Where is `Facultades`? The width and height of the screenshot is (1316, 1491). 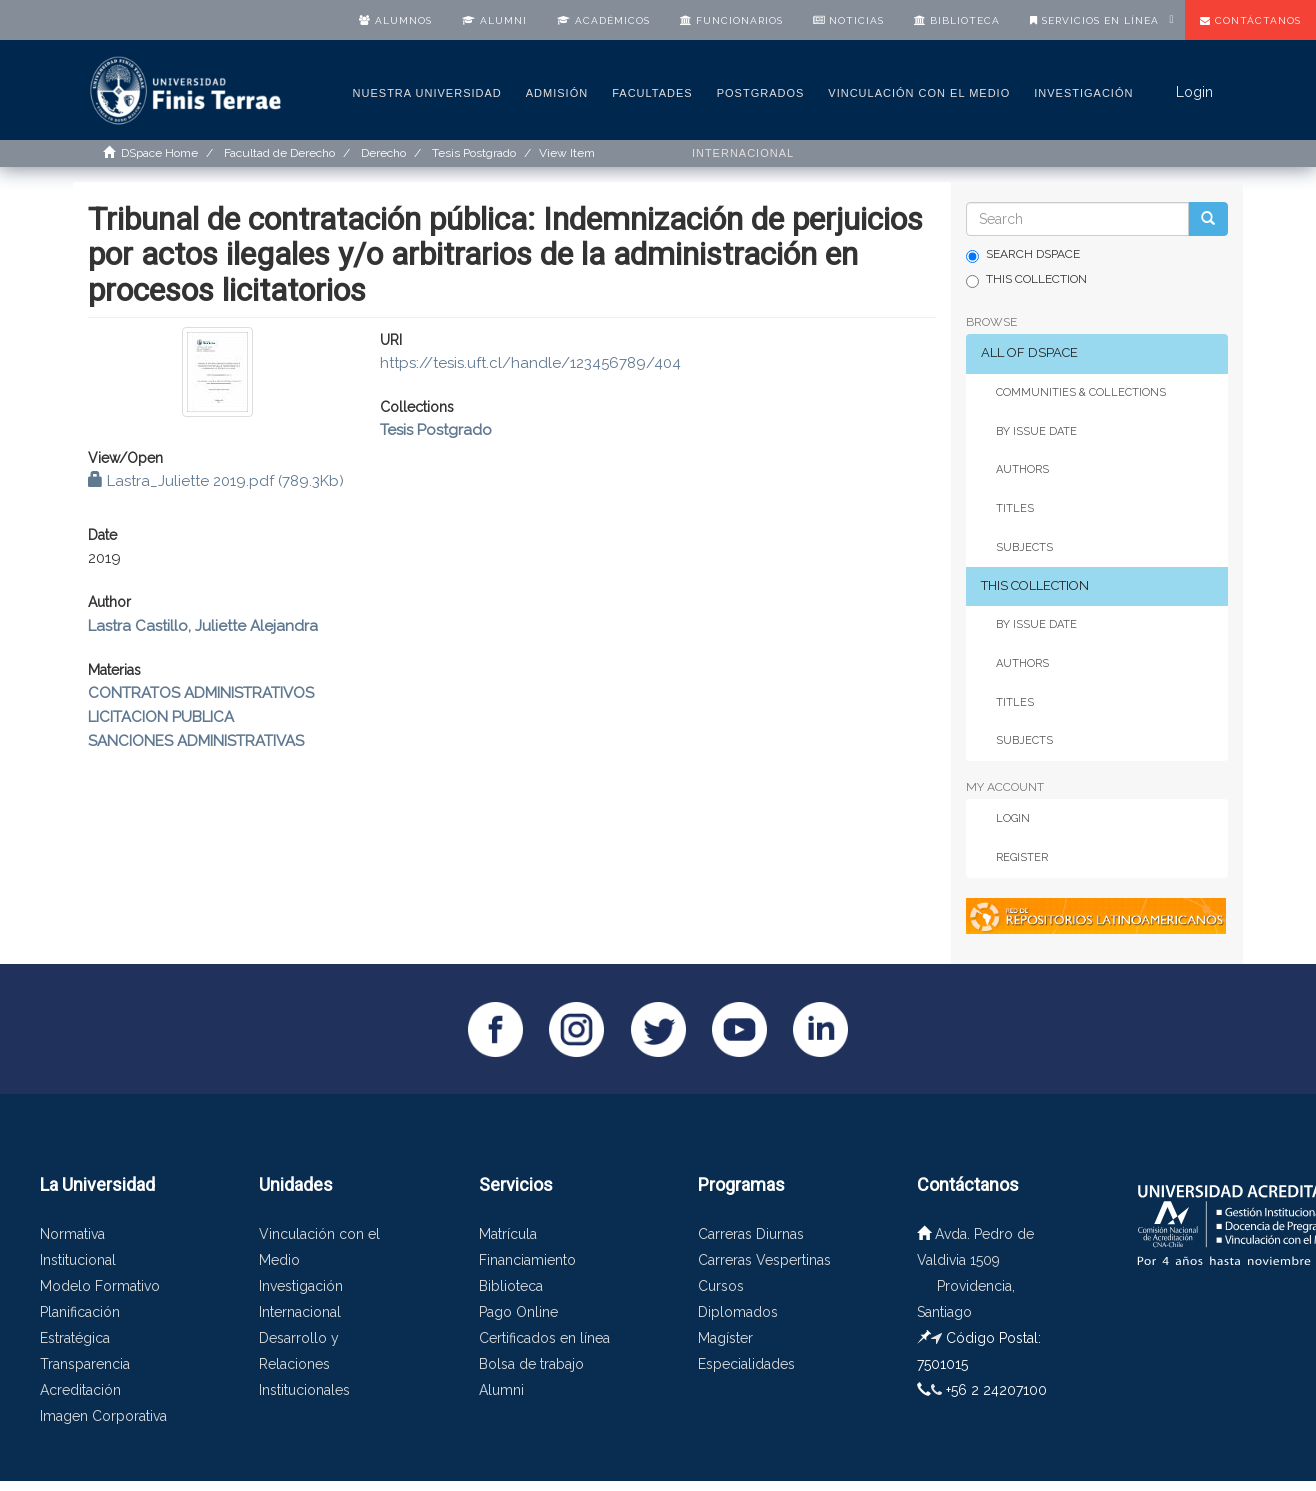 Facultades is located at coordinates (652, 93).